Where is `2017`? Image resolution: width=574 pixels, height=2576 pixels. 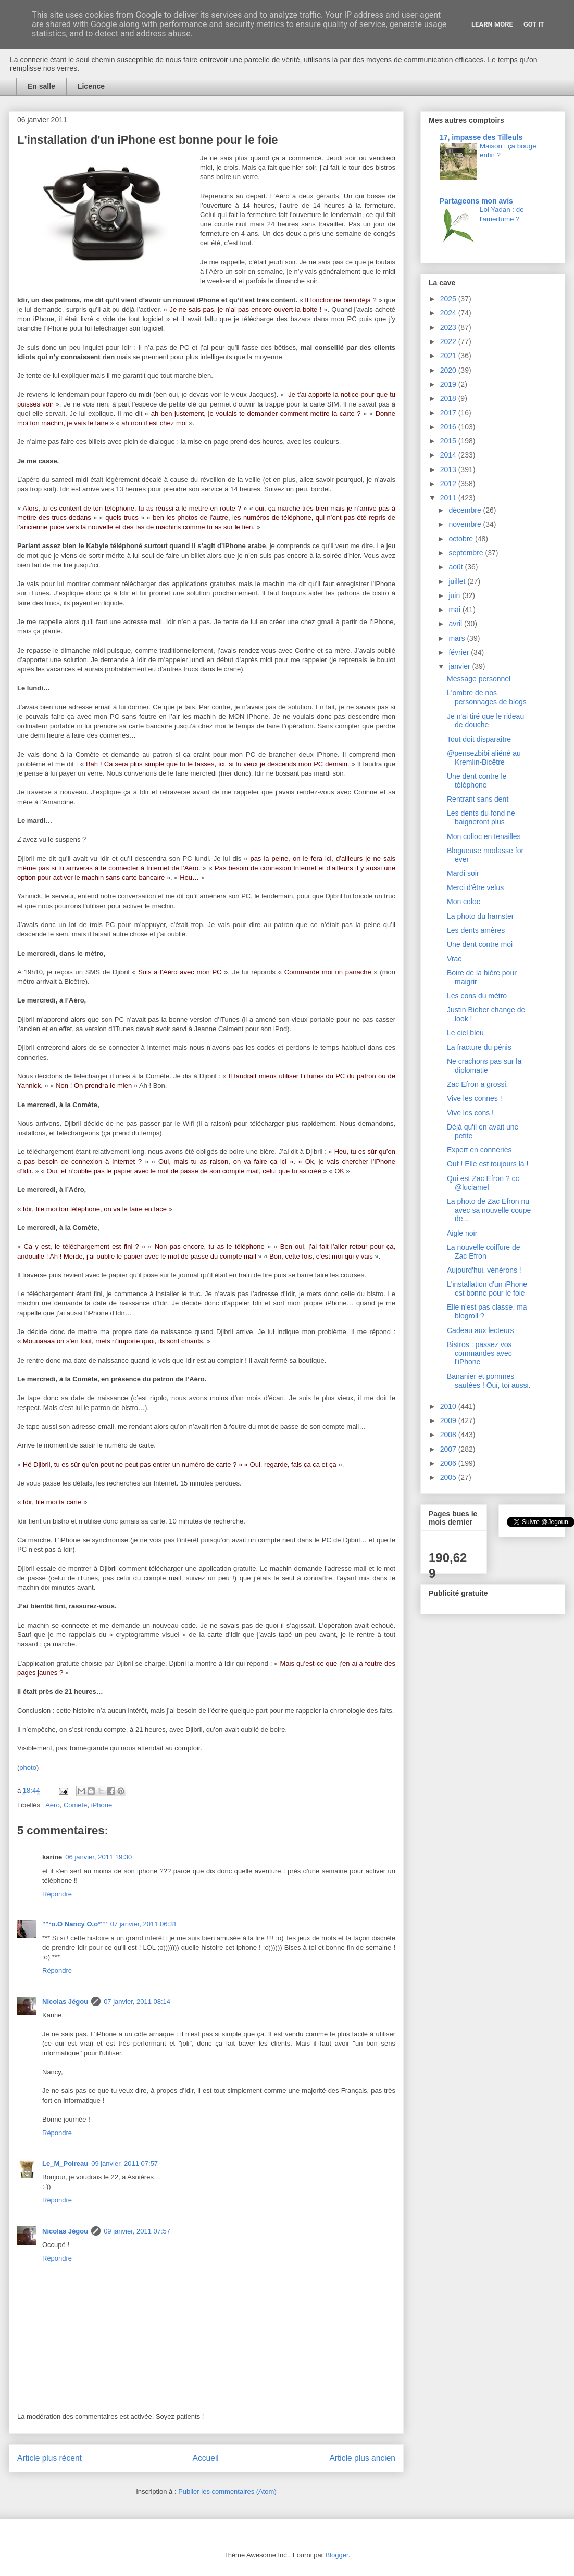
2017 is located at coordinates (449, 413).